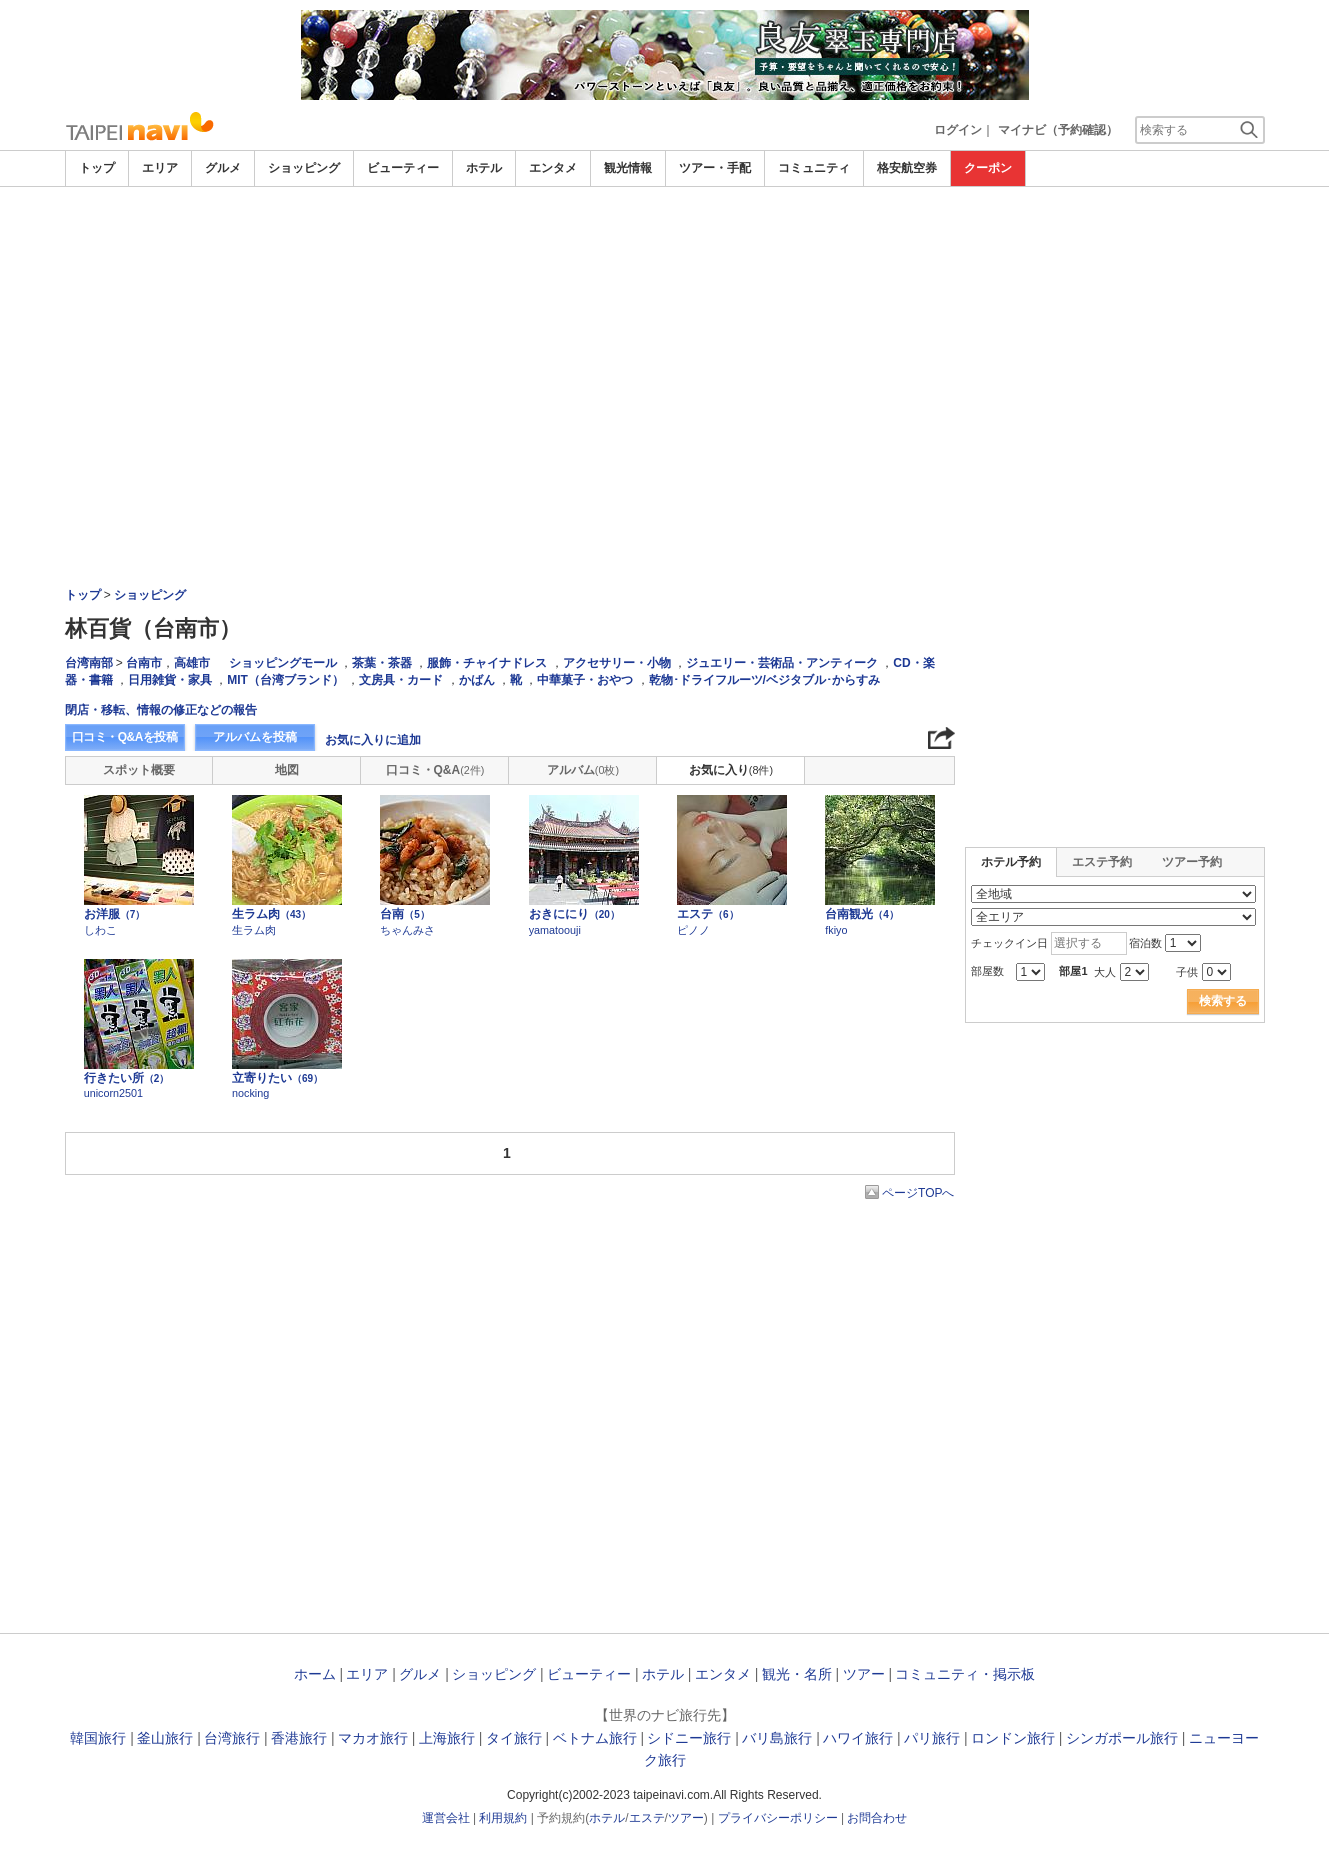 The width and height of the screenshot is (1329, 1856). I want to click on お気に入りに追加, so click(373, 740).